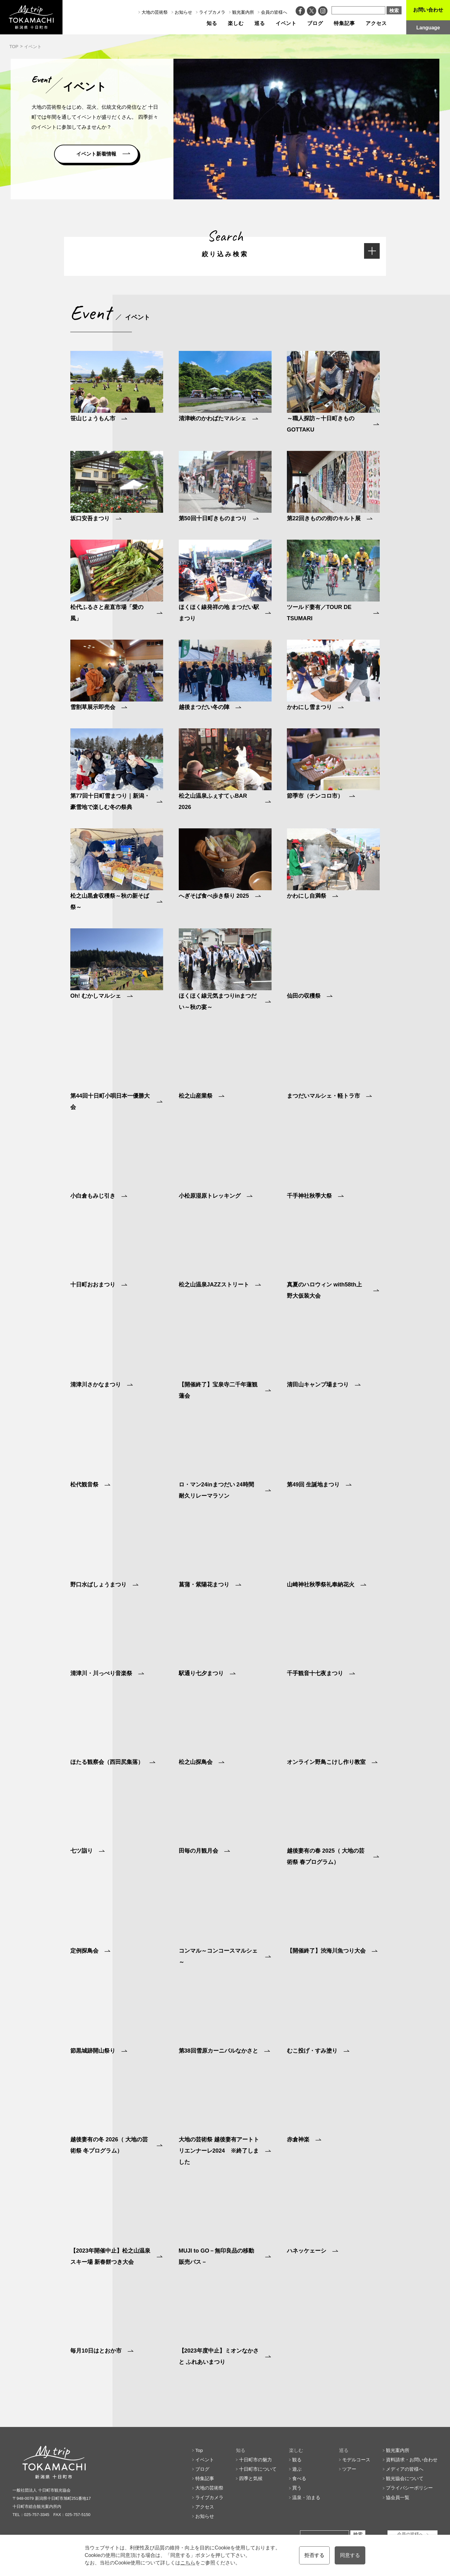 This screenshot has width=450, height=2576. Describe the element at coordinates (412, 2459) in the screenshot. I see `資料請求・お問い合わせ` at that location.